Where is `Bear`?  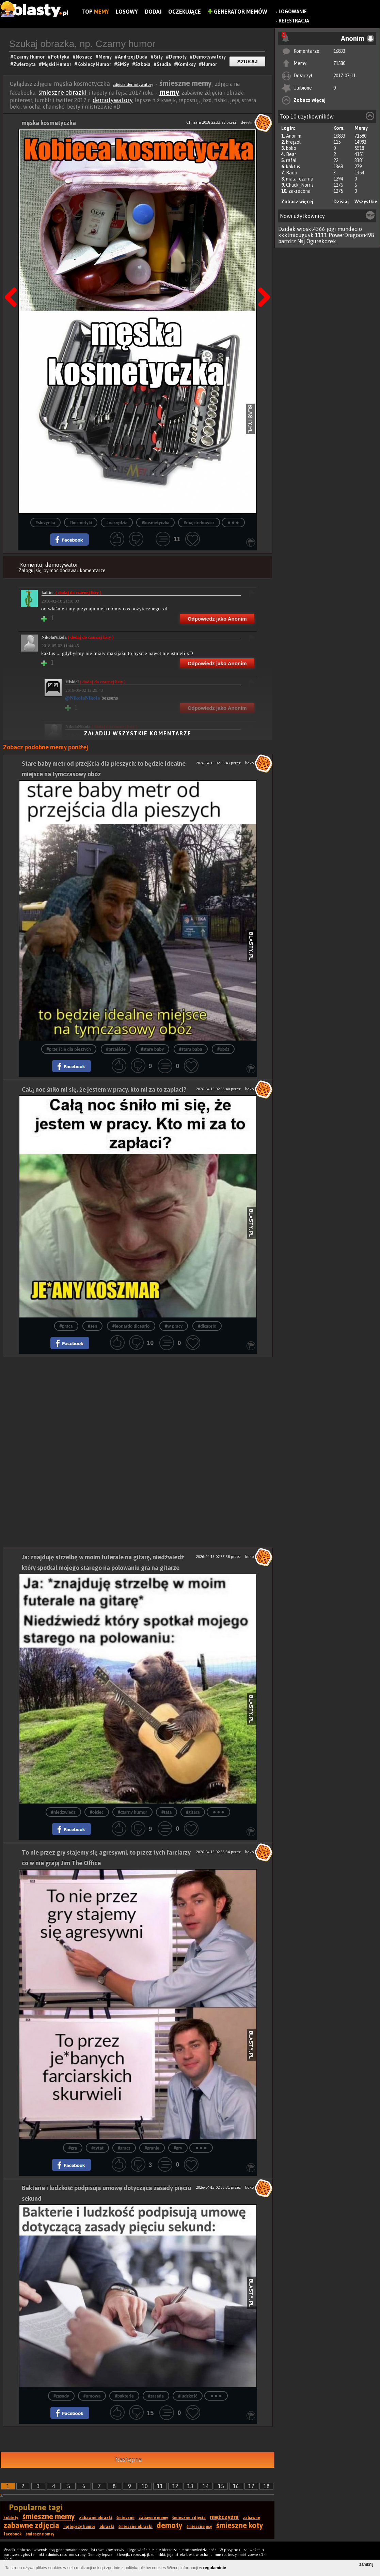 Bear is located at coordinates (291, 154).